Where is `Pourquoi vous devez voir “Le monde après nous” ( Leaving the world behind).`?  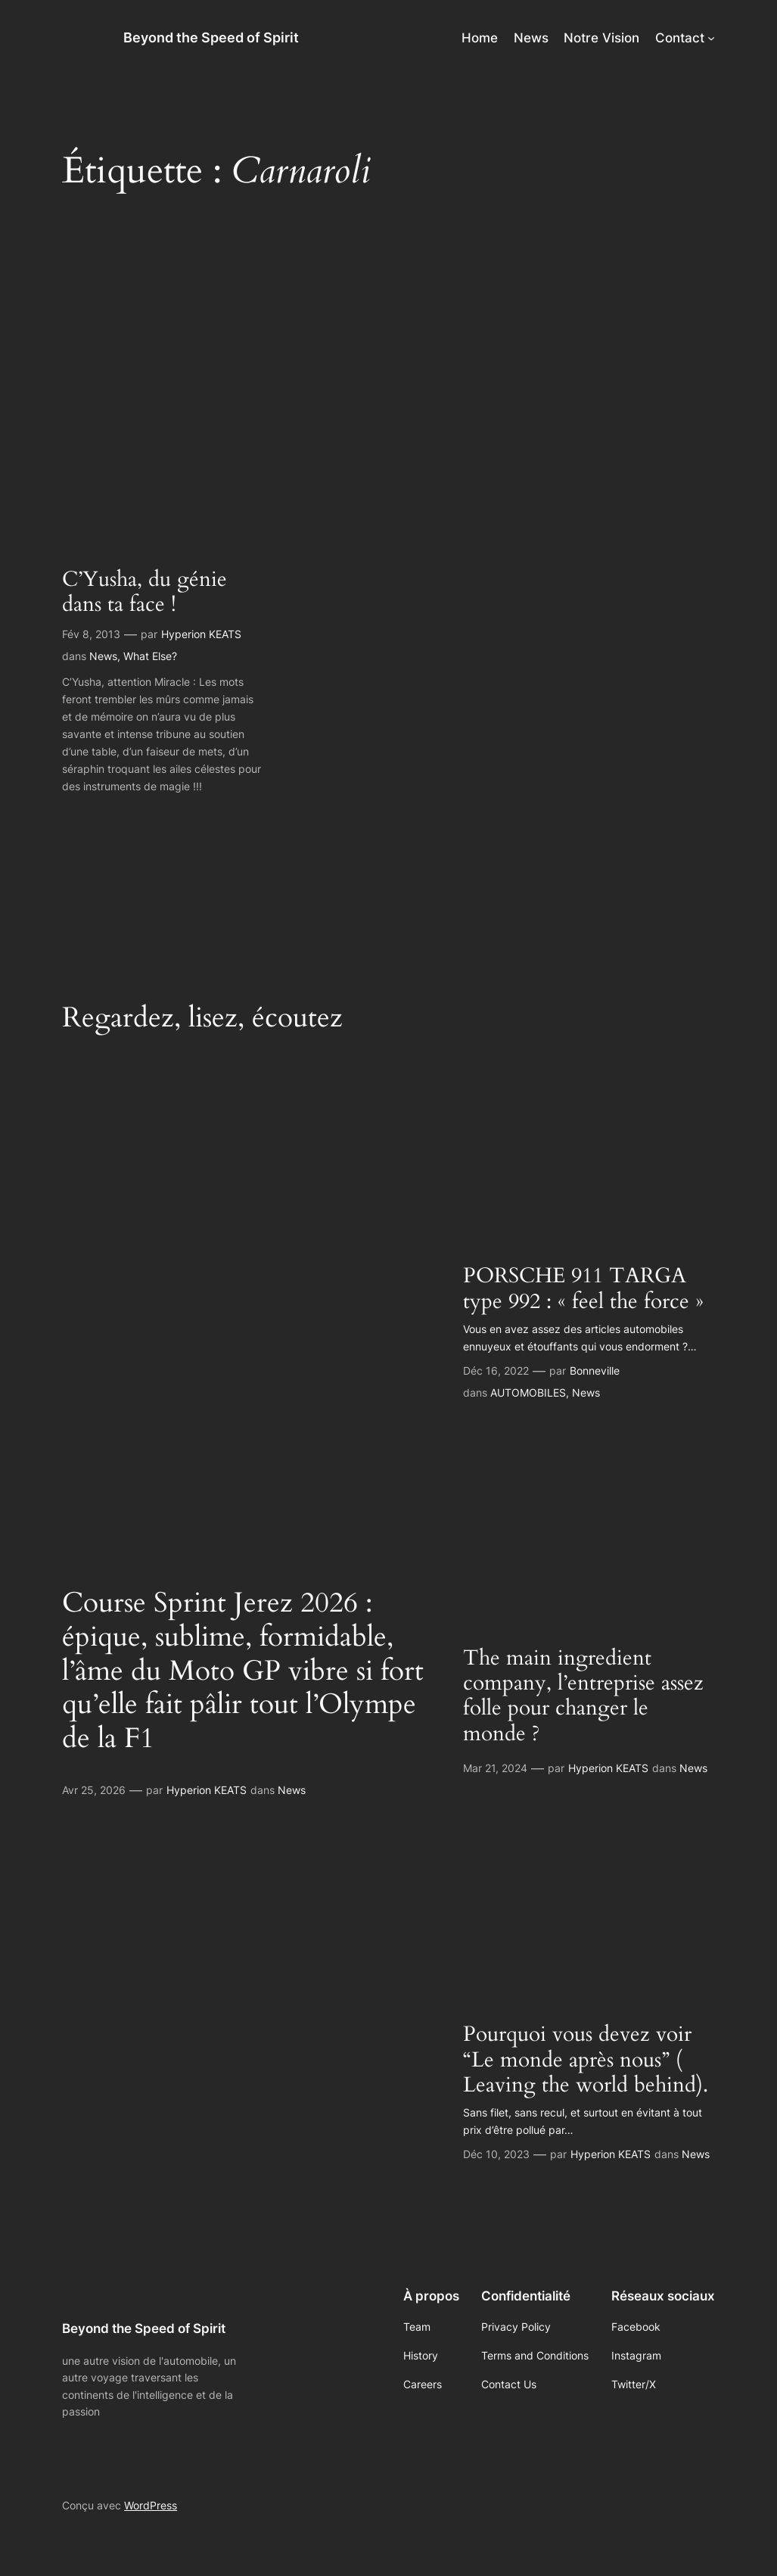 Pourquoi vous devez voir “Le monde après nous” ( Leaving the world behind). is located at coordinates (585, 2060).